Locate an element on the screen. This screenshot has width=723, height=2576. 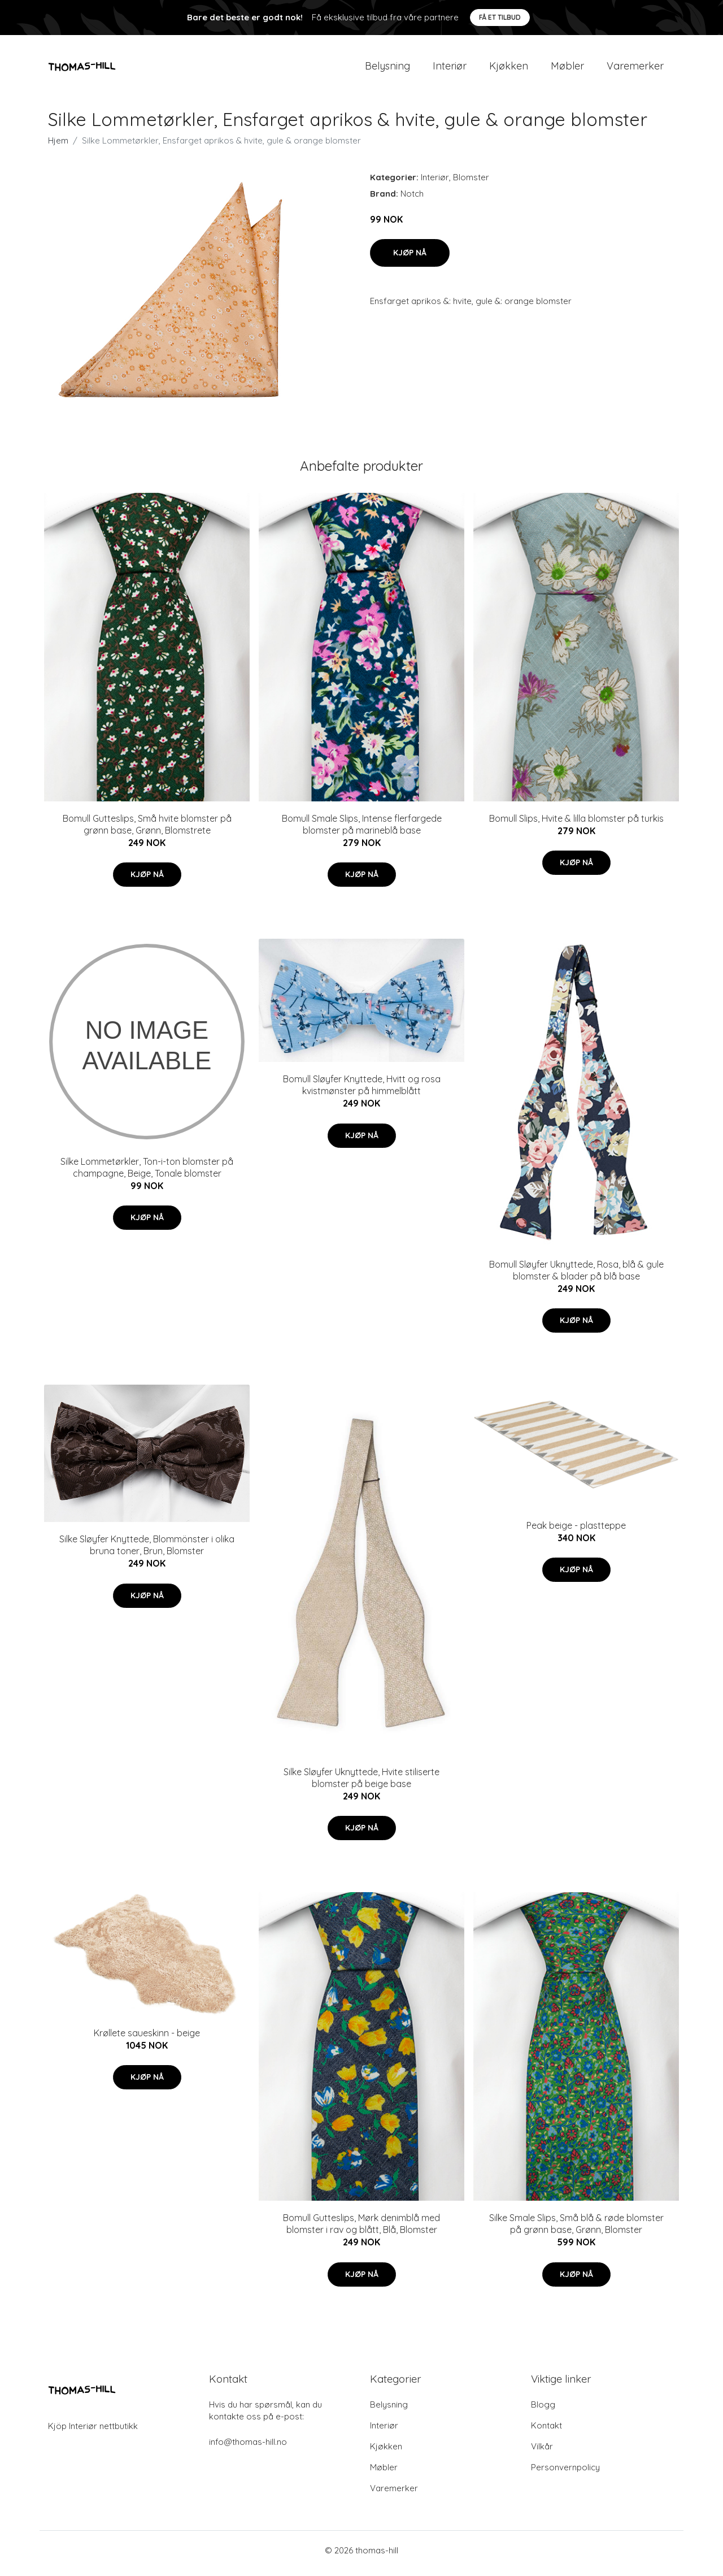
Krøllete saueskinn - beige is located at coordinates (147, 2038).